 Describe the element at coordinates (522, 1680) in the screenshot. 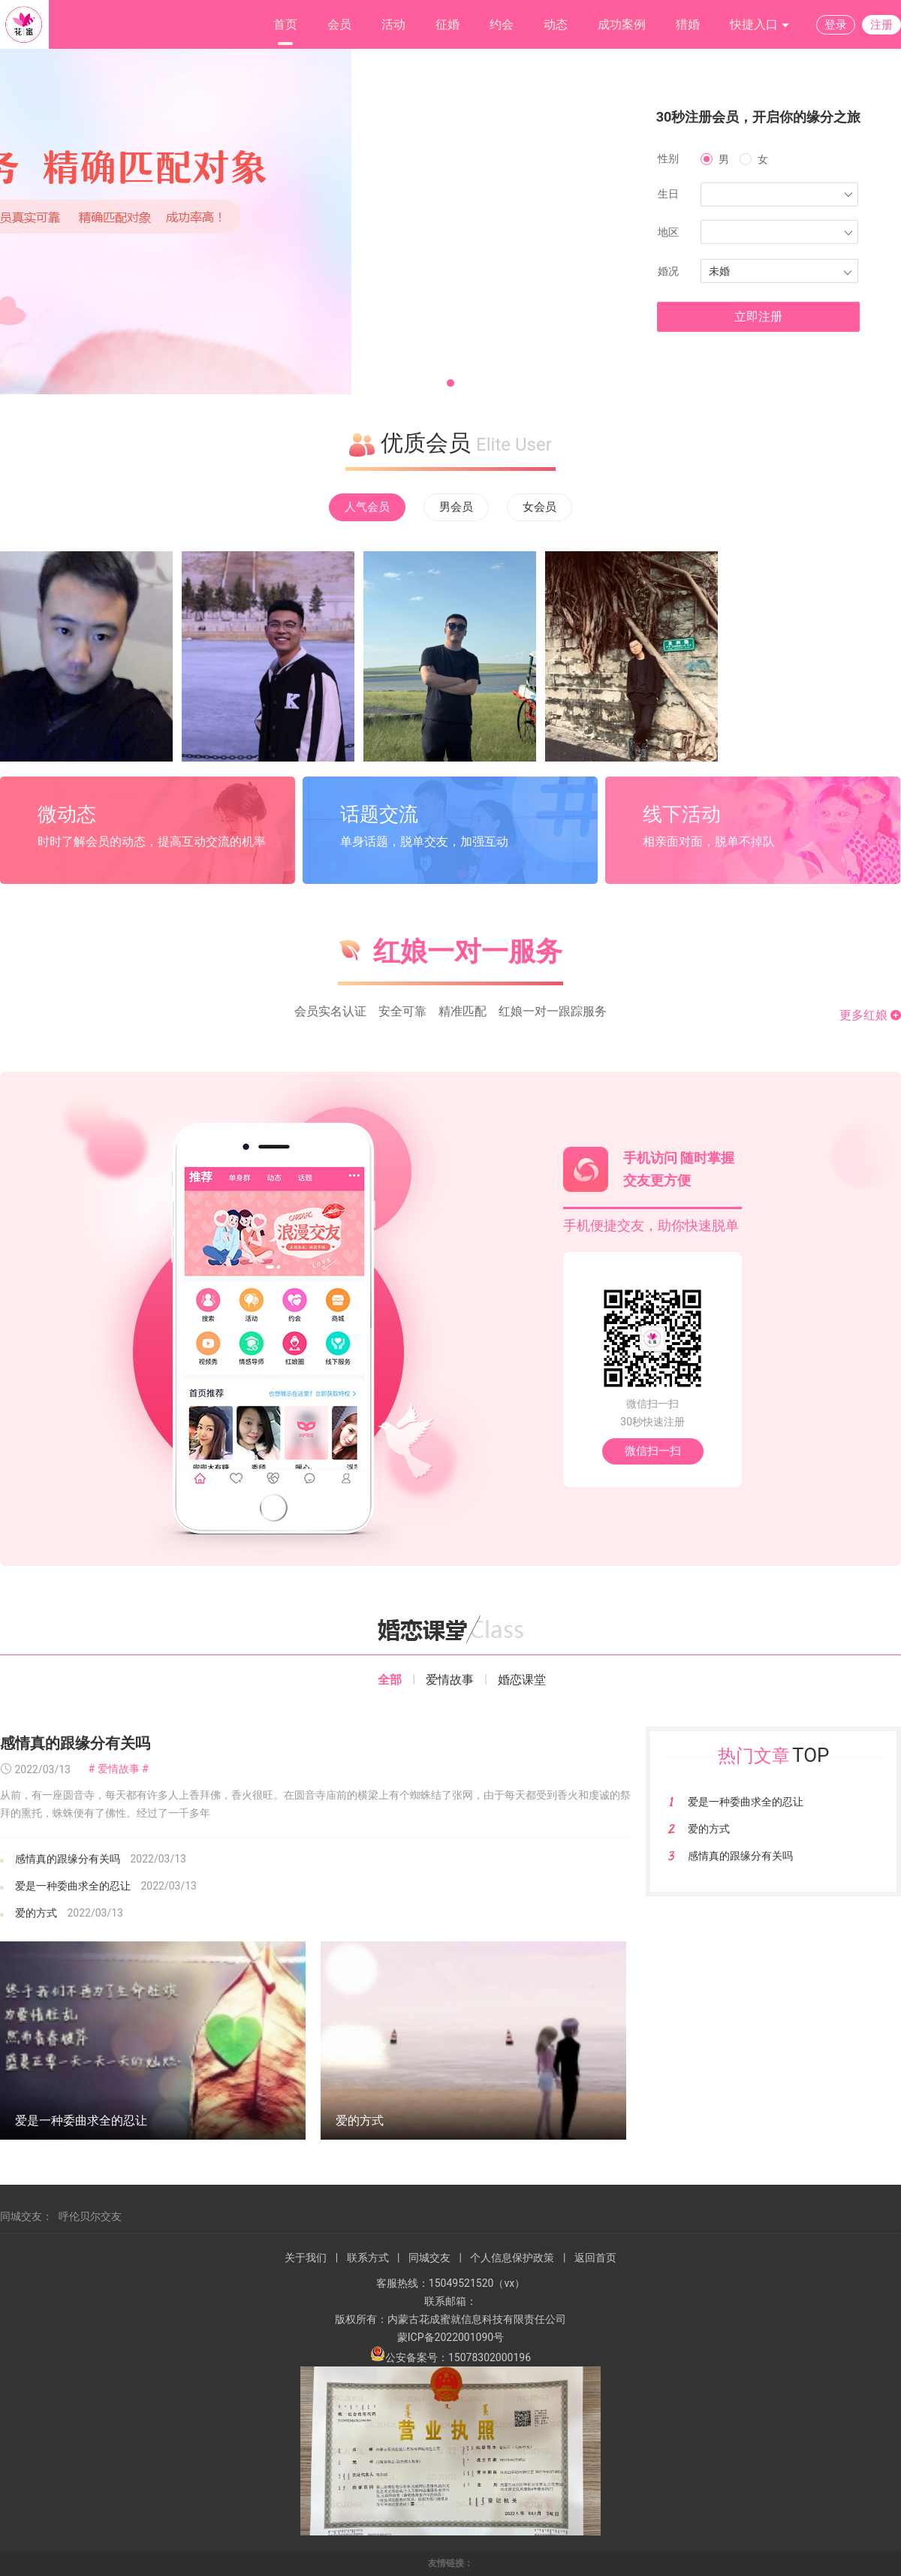

I see `婚恋课堂` at that location.